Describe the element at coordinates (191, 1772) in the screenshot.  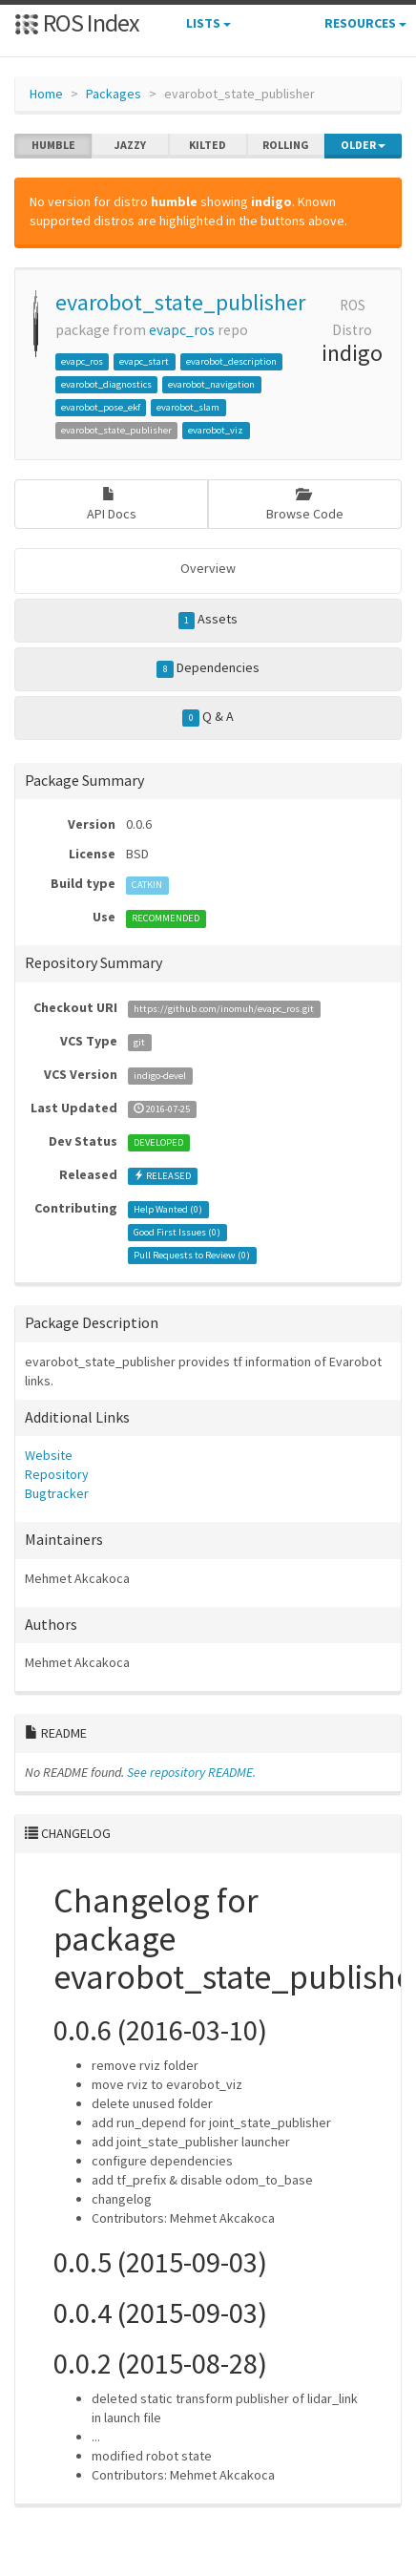
I see `See repository README.` at that location.